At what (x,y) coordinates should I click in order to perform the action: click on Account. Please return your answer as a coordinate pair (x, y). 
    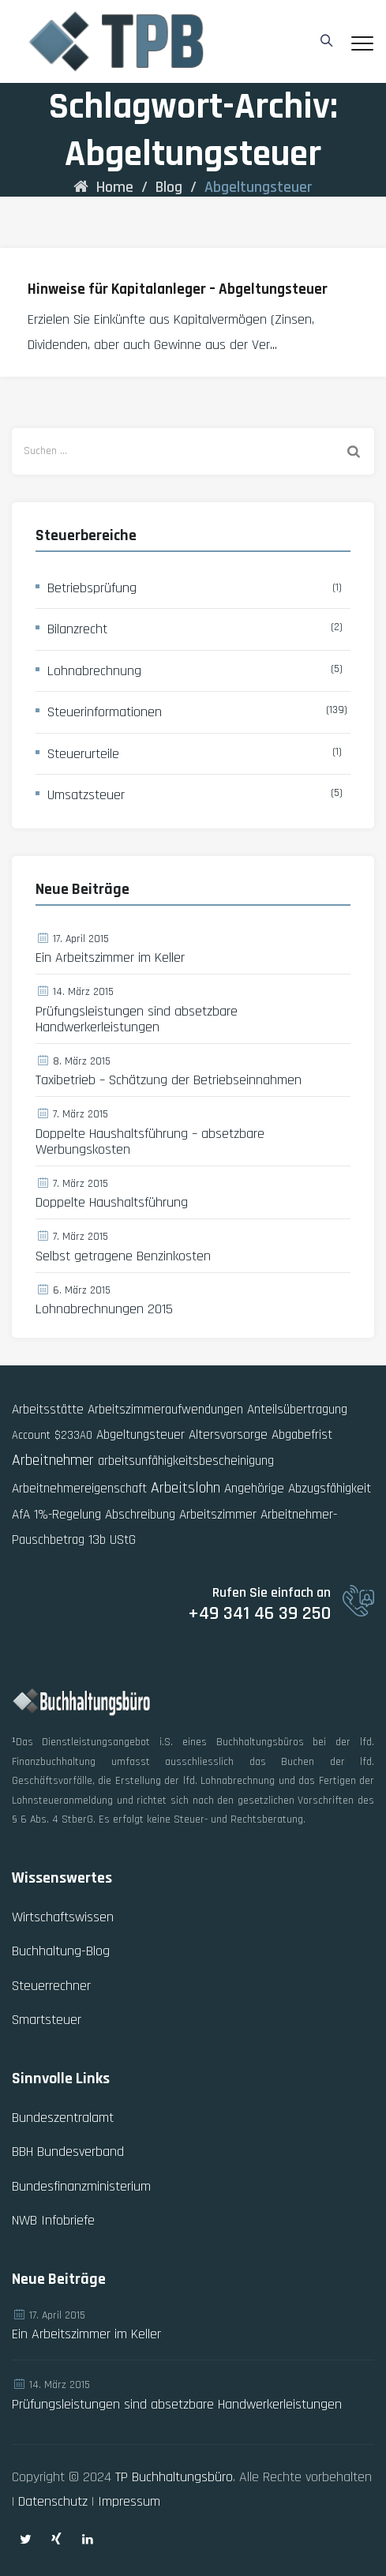
    Looking at the image, I should click on (31, 1435).